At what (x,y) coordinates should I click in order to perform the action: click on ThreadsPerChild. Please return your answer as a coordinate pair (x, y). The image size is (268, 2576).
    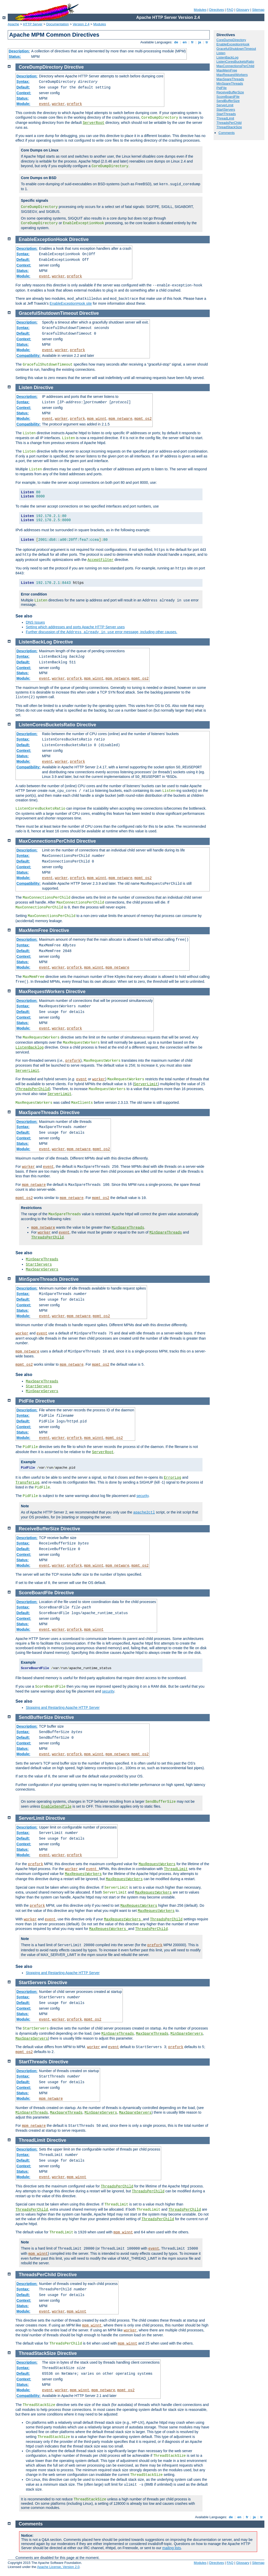
    Looking at the image, I should click on (229, 123).